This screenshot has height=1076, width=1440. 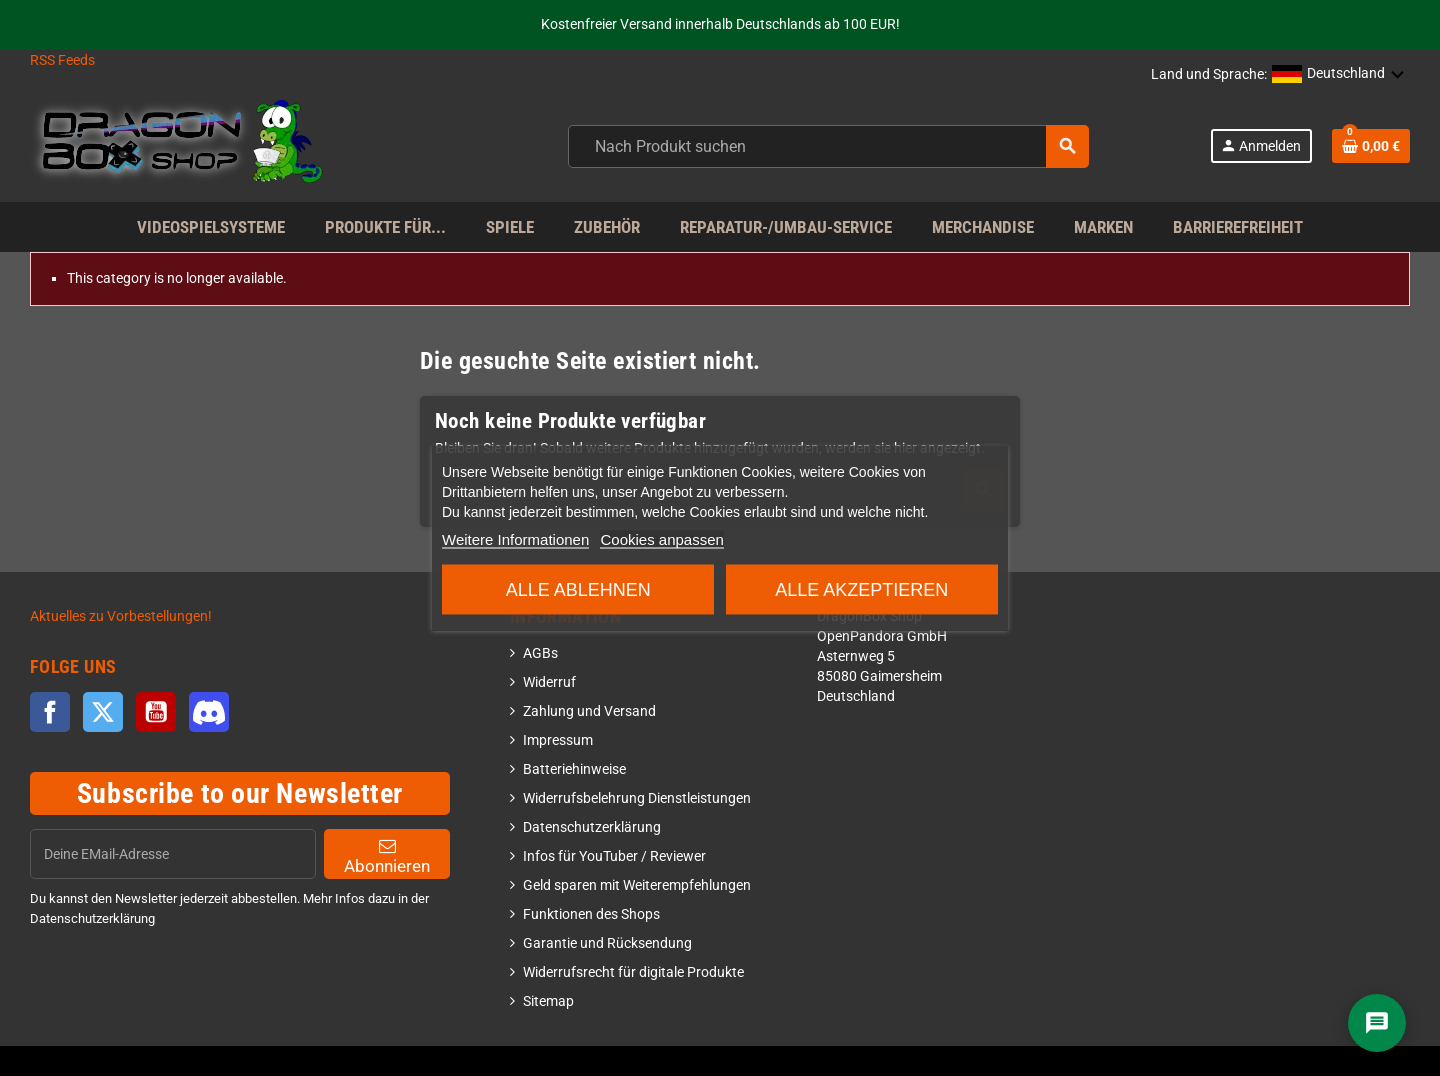 I want to click on [combobox], so click(x=828, y=146).